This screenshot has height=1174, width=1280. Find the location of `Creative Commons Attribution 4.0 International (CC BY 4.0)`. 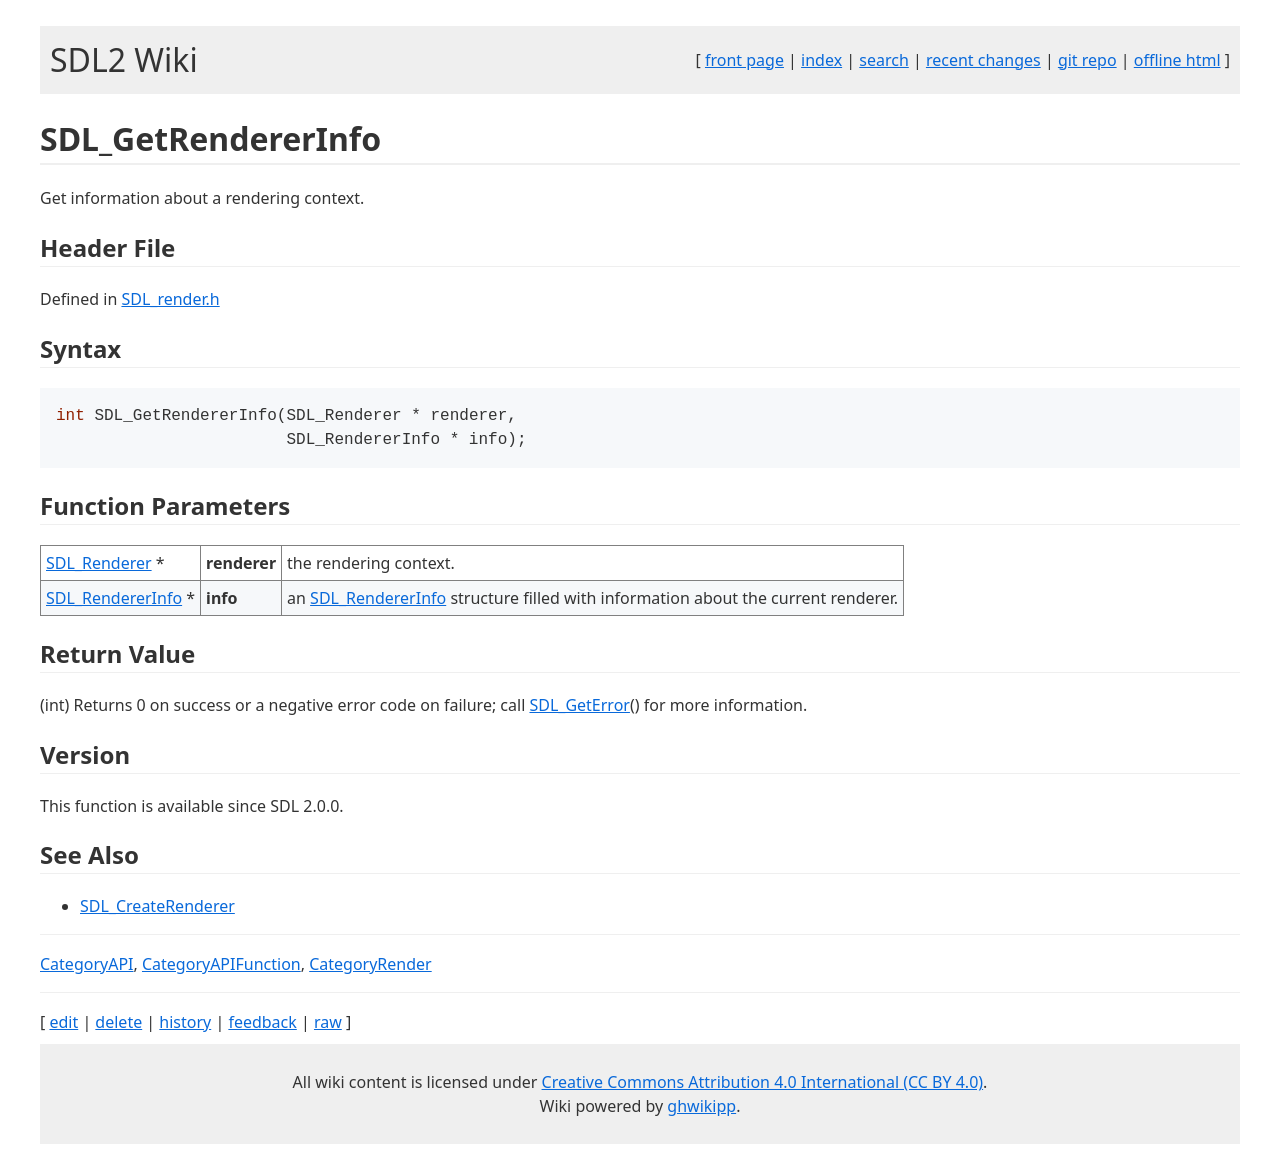

Creative Commons Attribution 4.0 International (CC BY 4.0) is located at coordinates (763, 1086).